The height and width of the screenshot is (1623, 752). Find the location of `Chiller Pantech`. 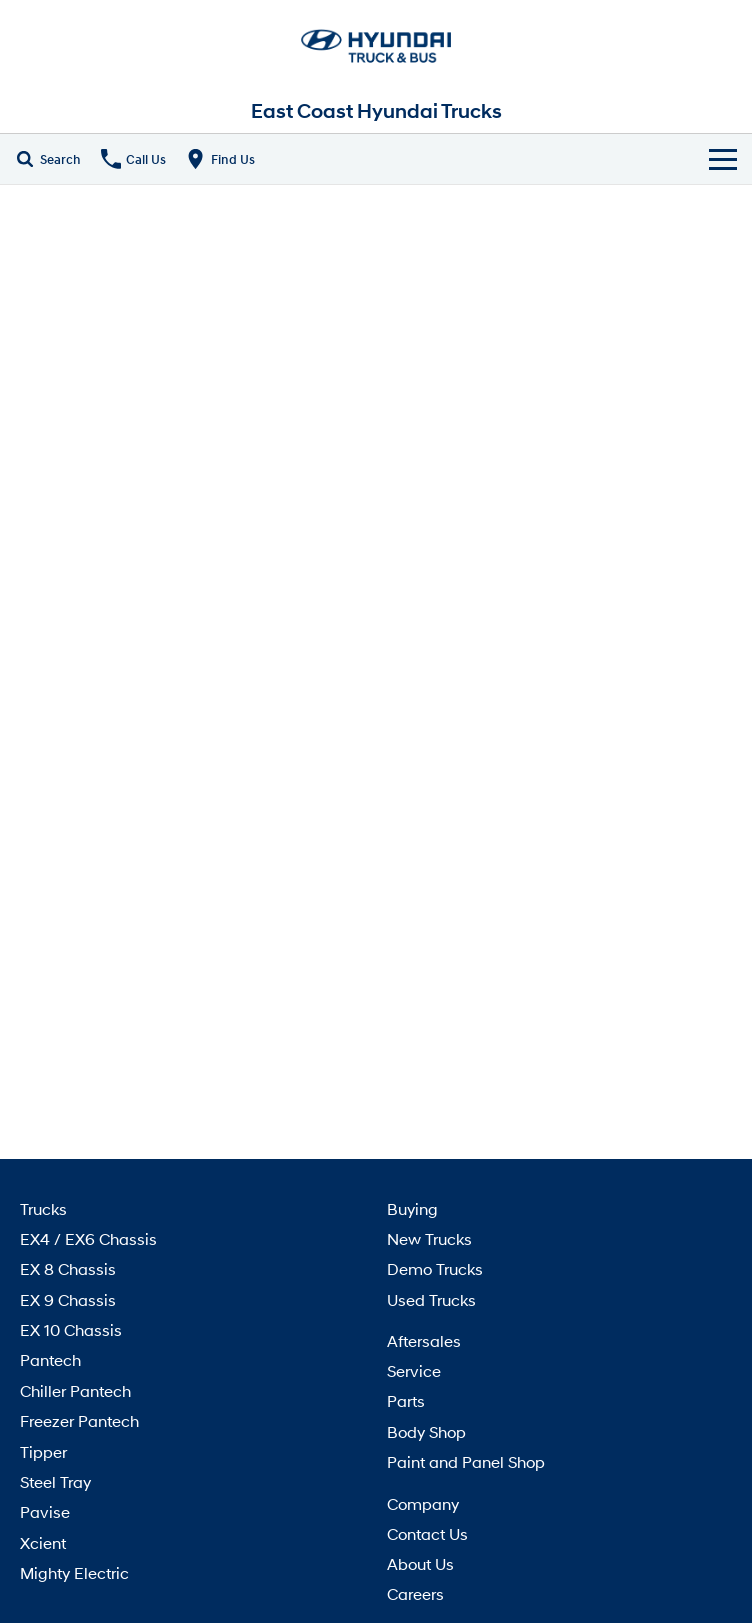

Chiller Pantech is located at coordinates (75, 1390).